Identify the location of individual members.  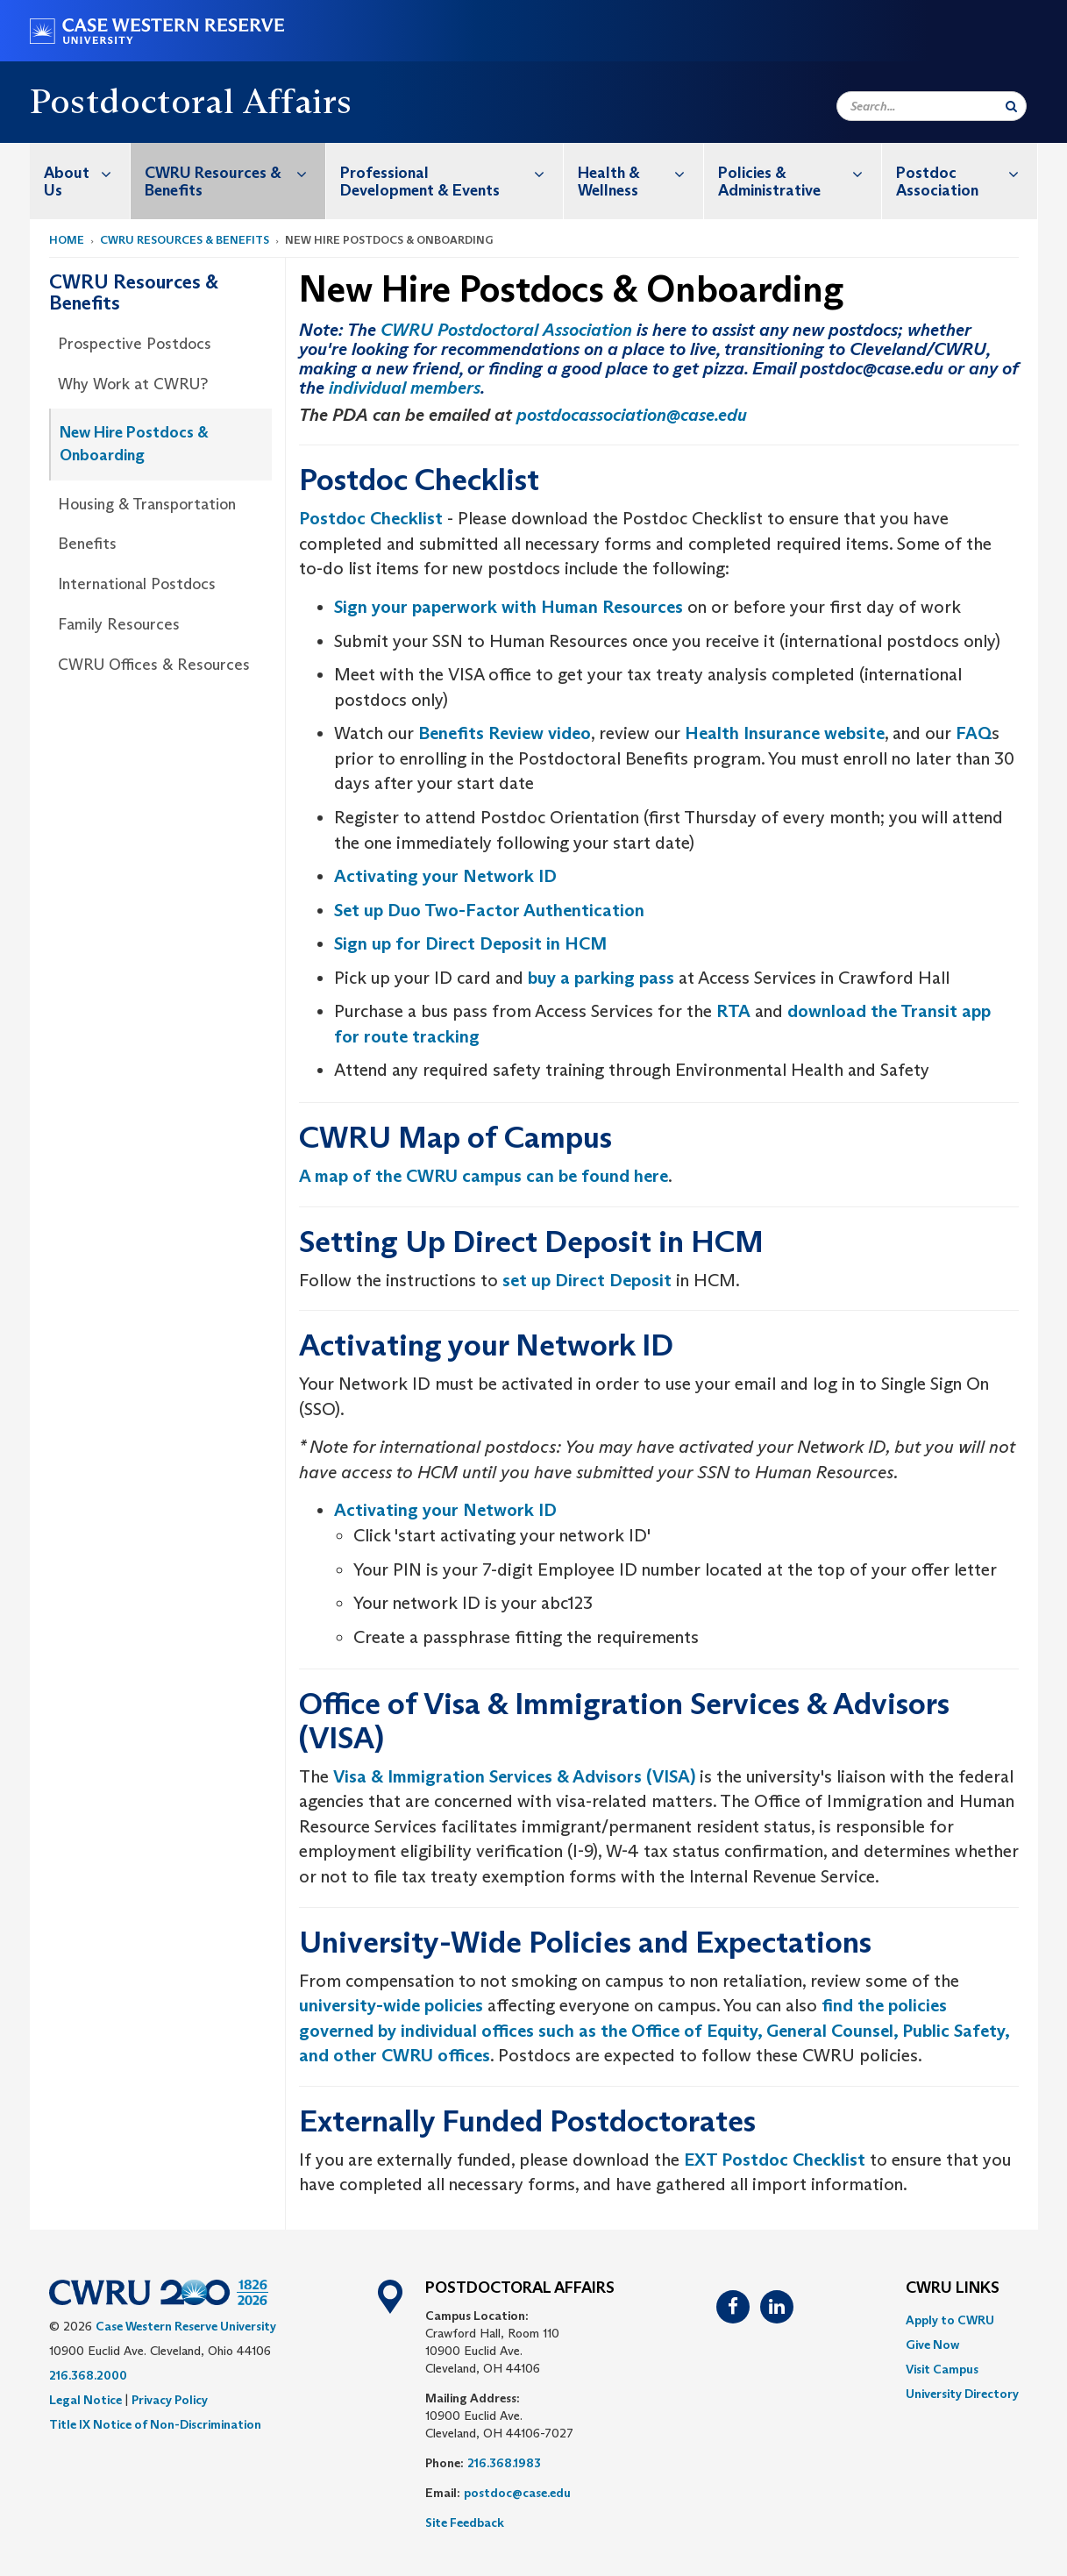
(404, 387).